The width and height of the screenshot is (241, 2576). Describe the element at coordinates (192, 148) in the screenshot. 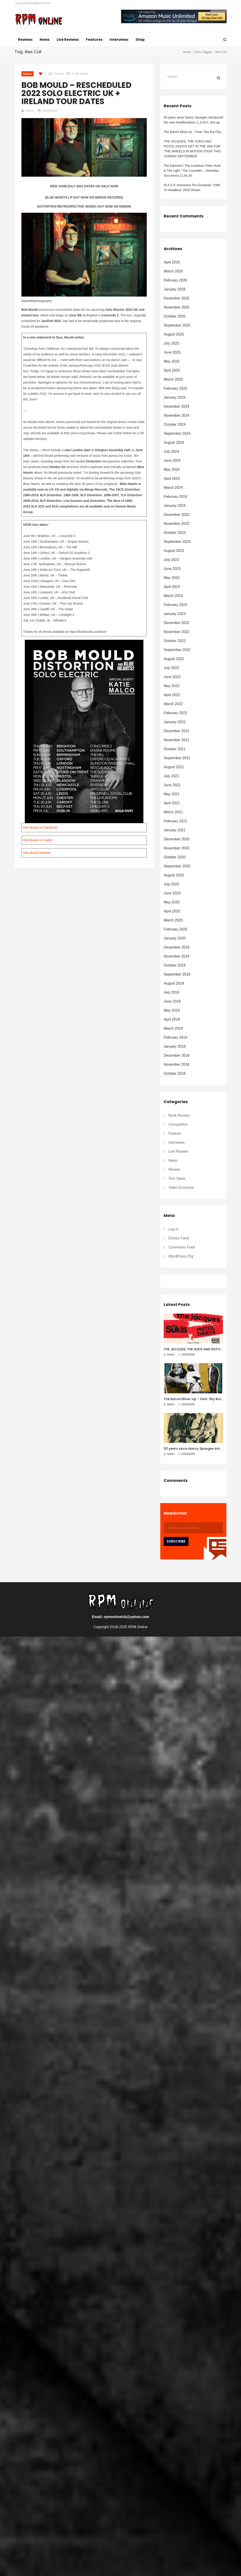

I see `THE JACQUES, THE SUKIS AND PISTOL DAISYS GET IN THE VAN FOR ‘THE WHEELS IN MOTION TOUR’ THIS COMING SEPTEMBER` at that location.